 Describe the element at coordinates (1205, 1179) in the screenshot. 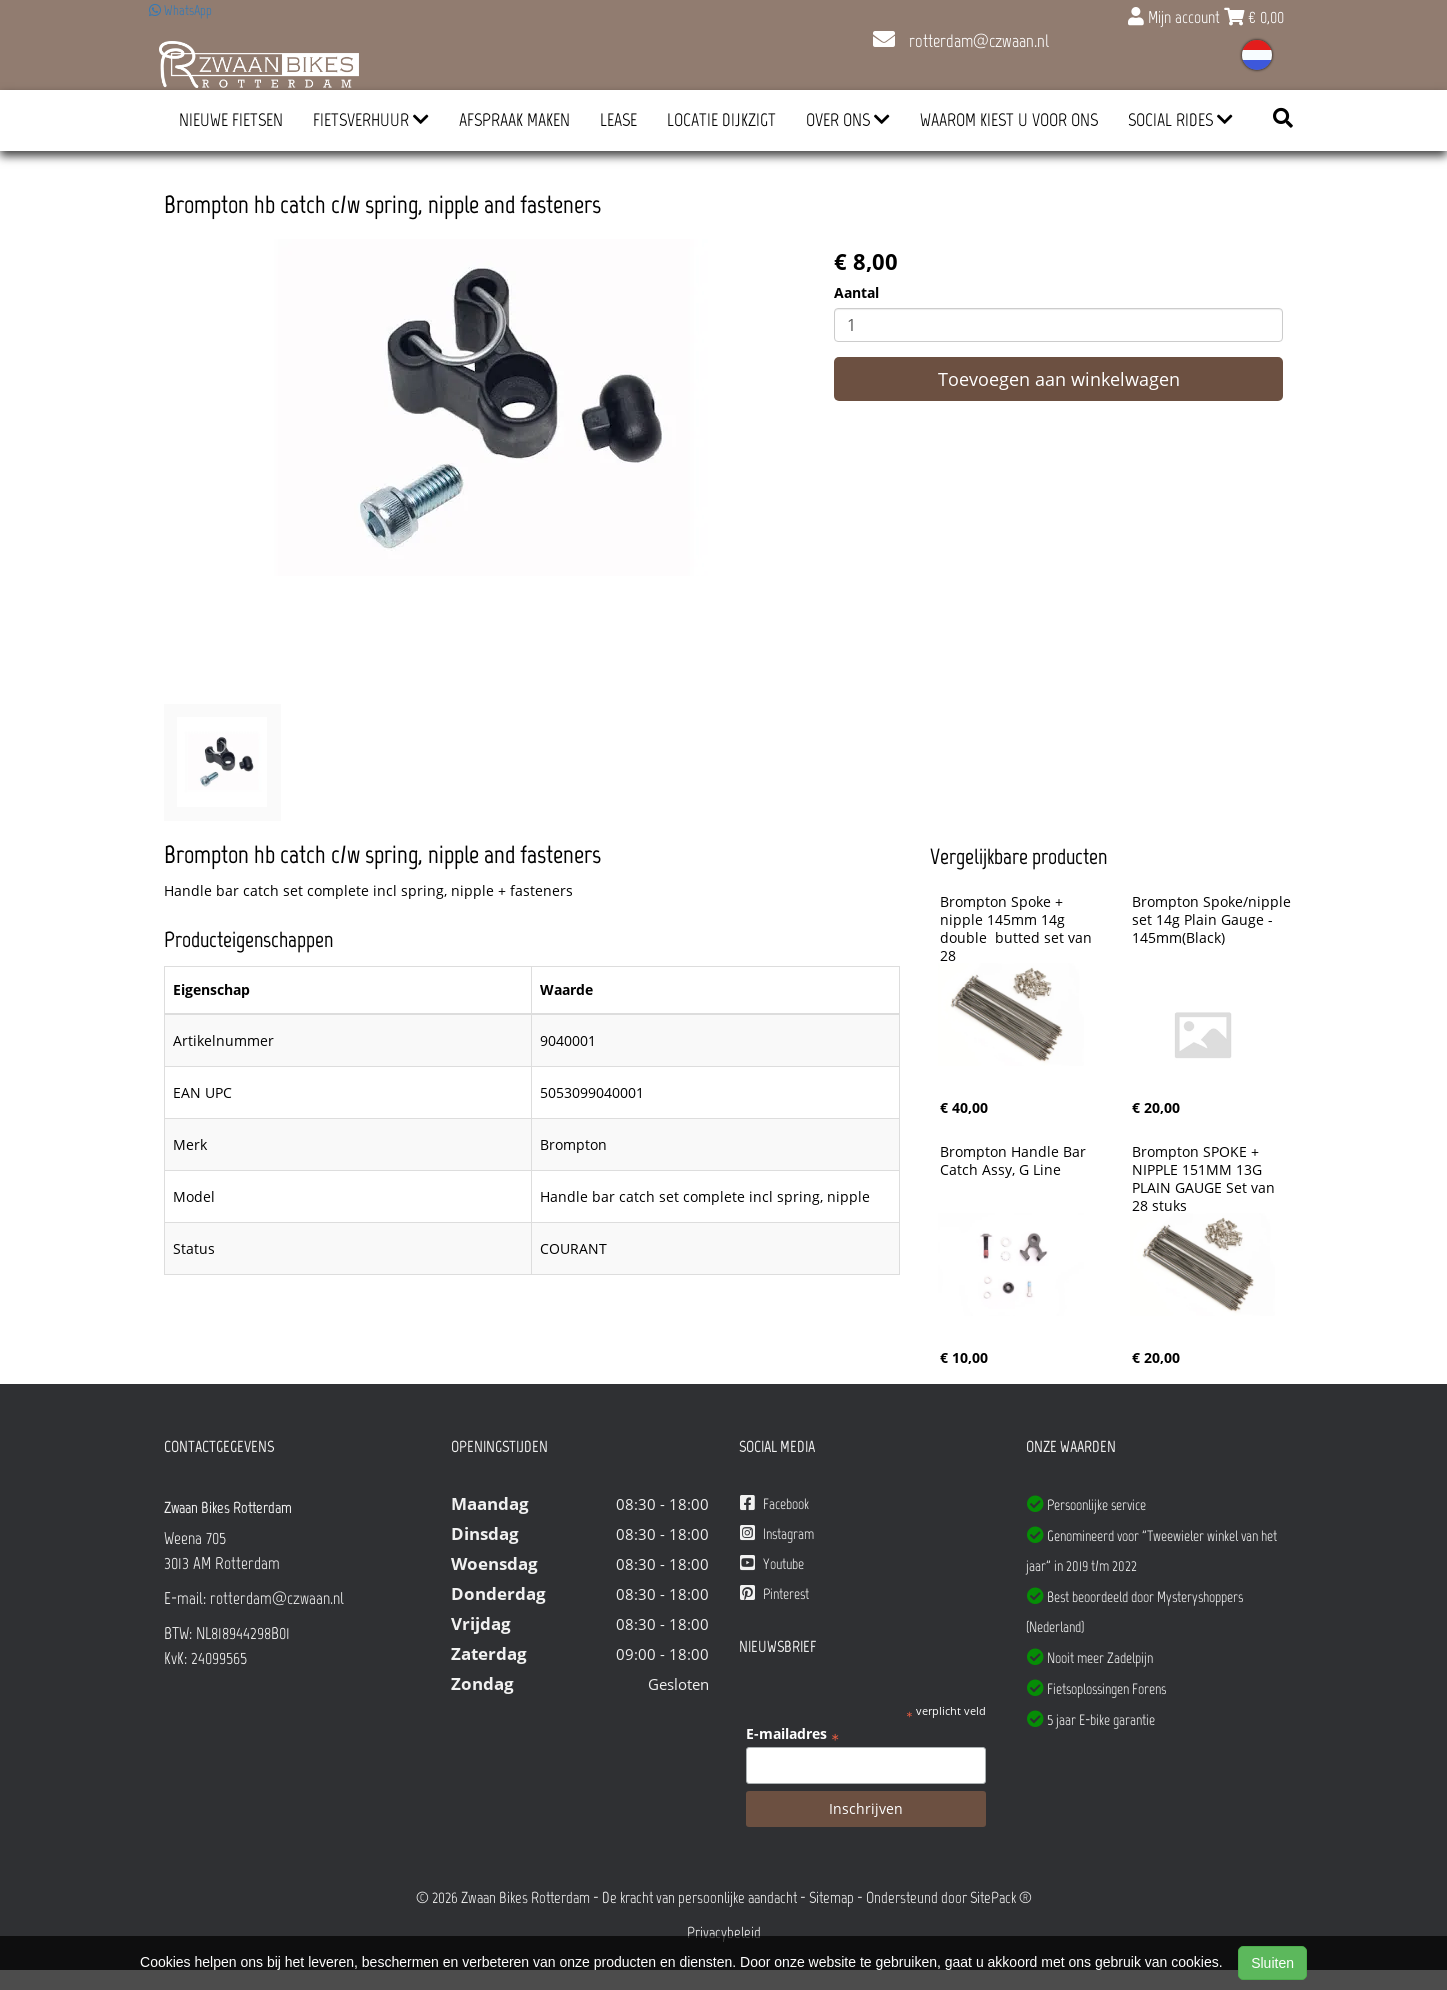

I see `Brompton SPOKE + NIPPLE 151MM 13G PLAIN GAUGE Set van 28 stuks` at that location.